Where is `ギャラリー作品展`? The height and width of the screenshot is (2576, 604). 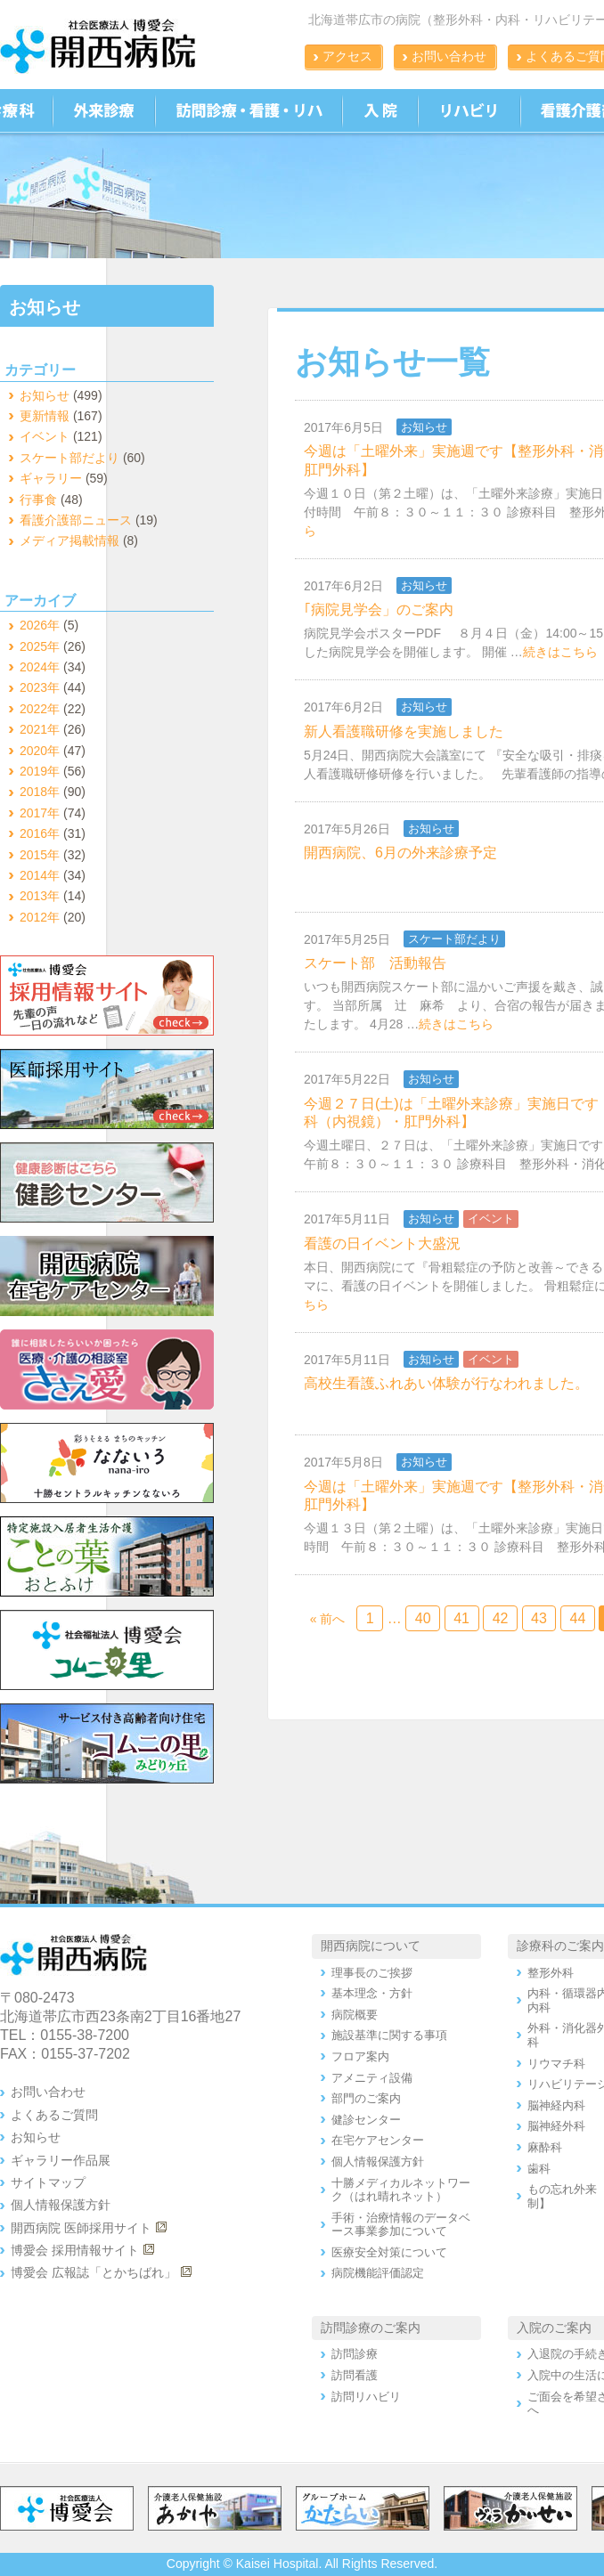
ギャラリー作品展 is located at coordinates (60, 2160).